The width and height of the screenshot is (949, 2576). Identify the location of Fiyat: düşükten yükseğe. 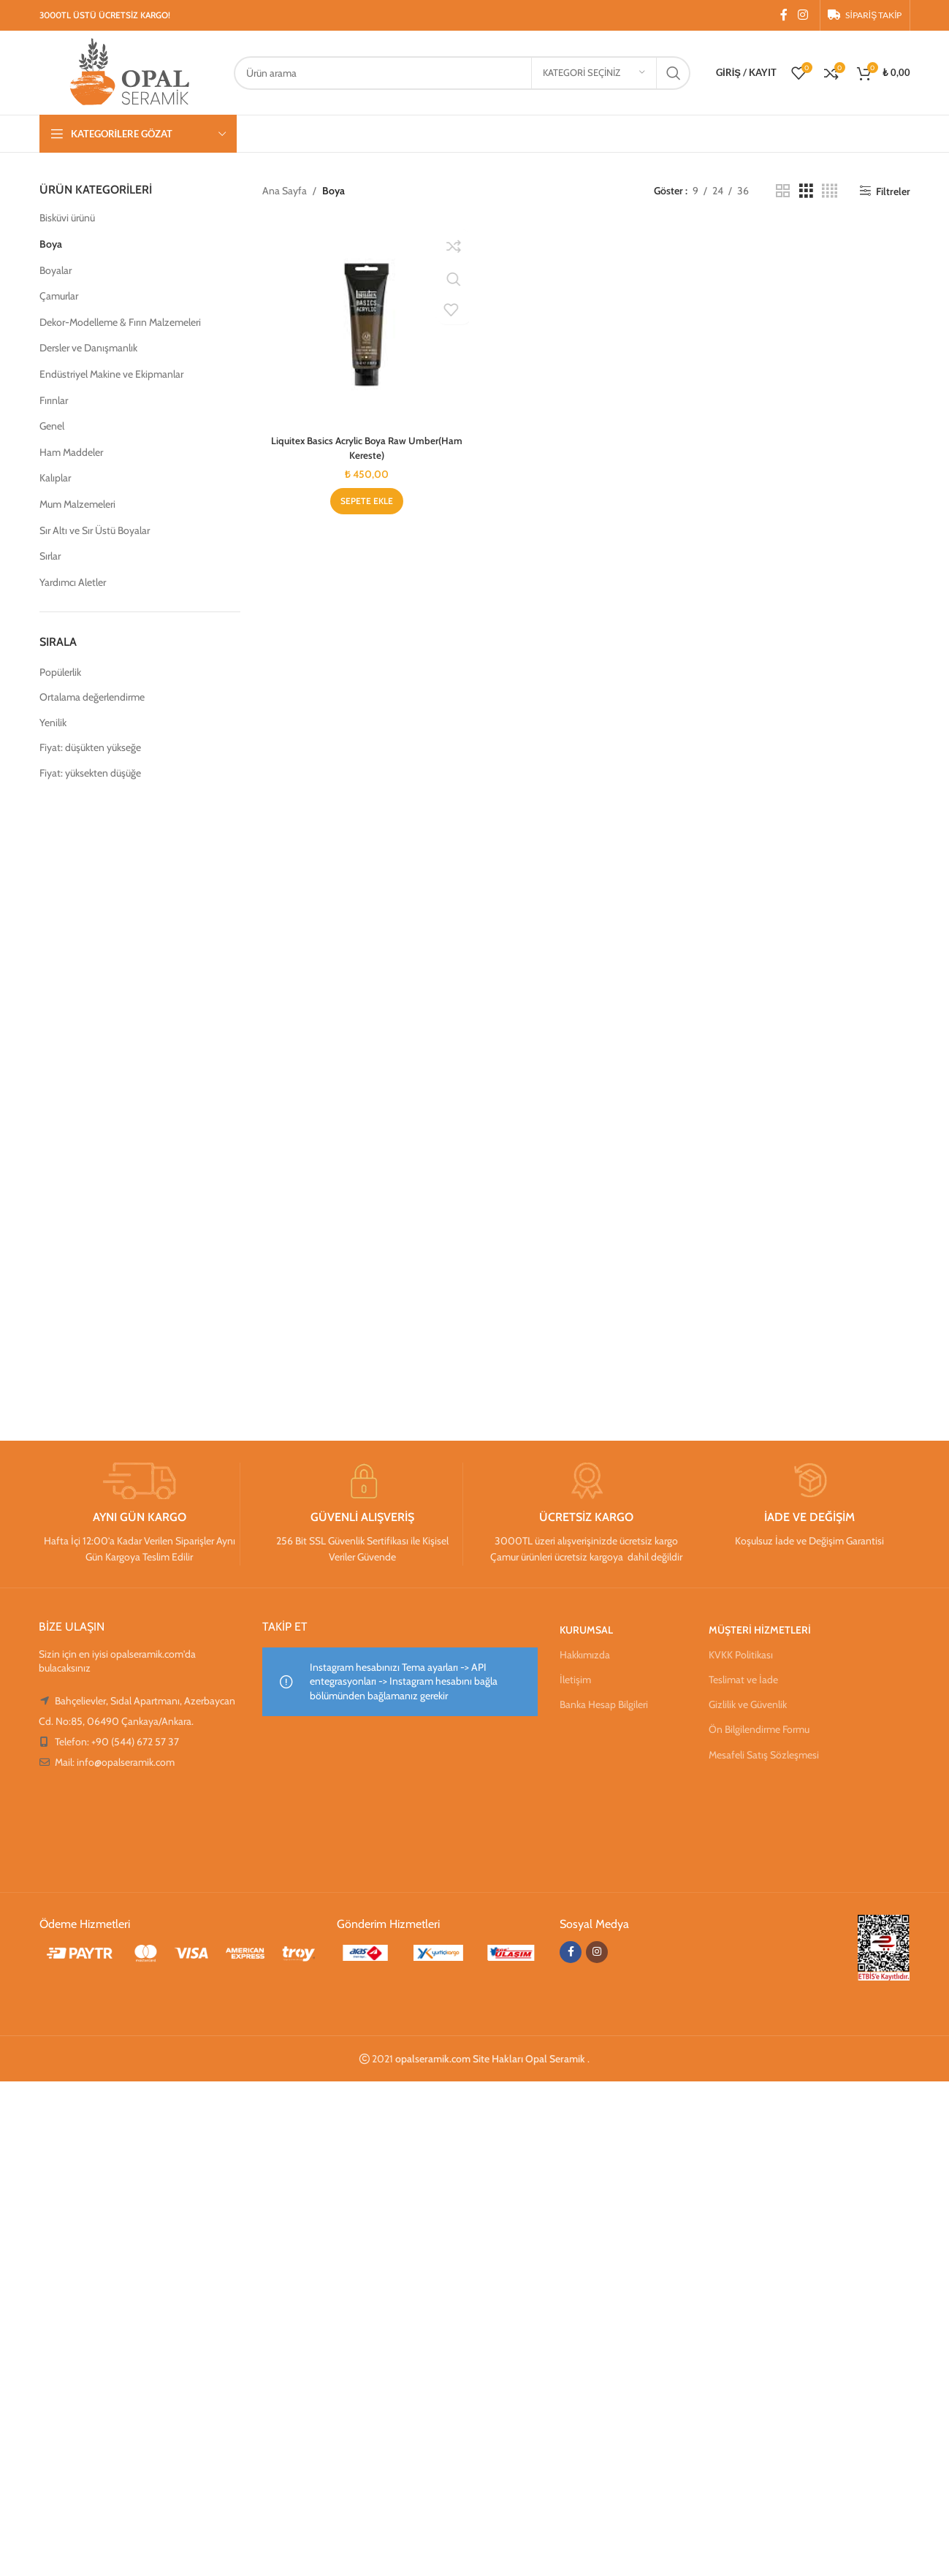
(90, 747).